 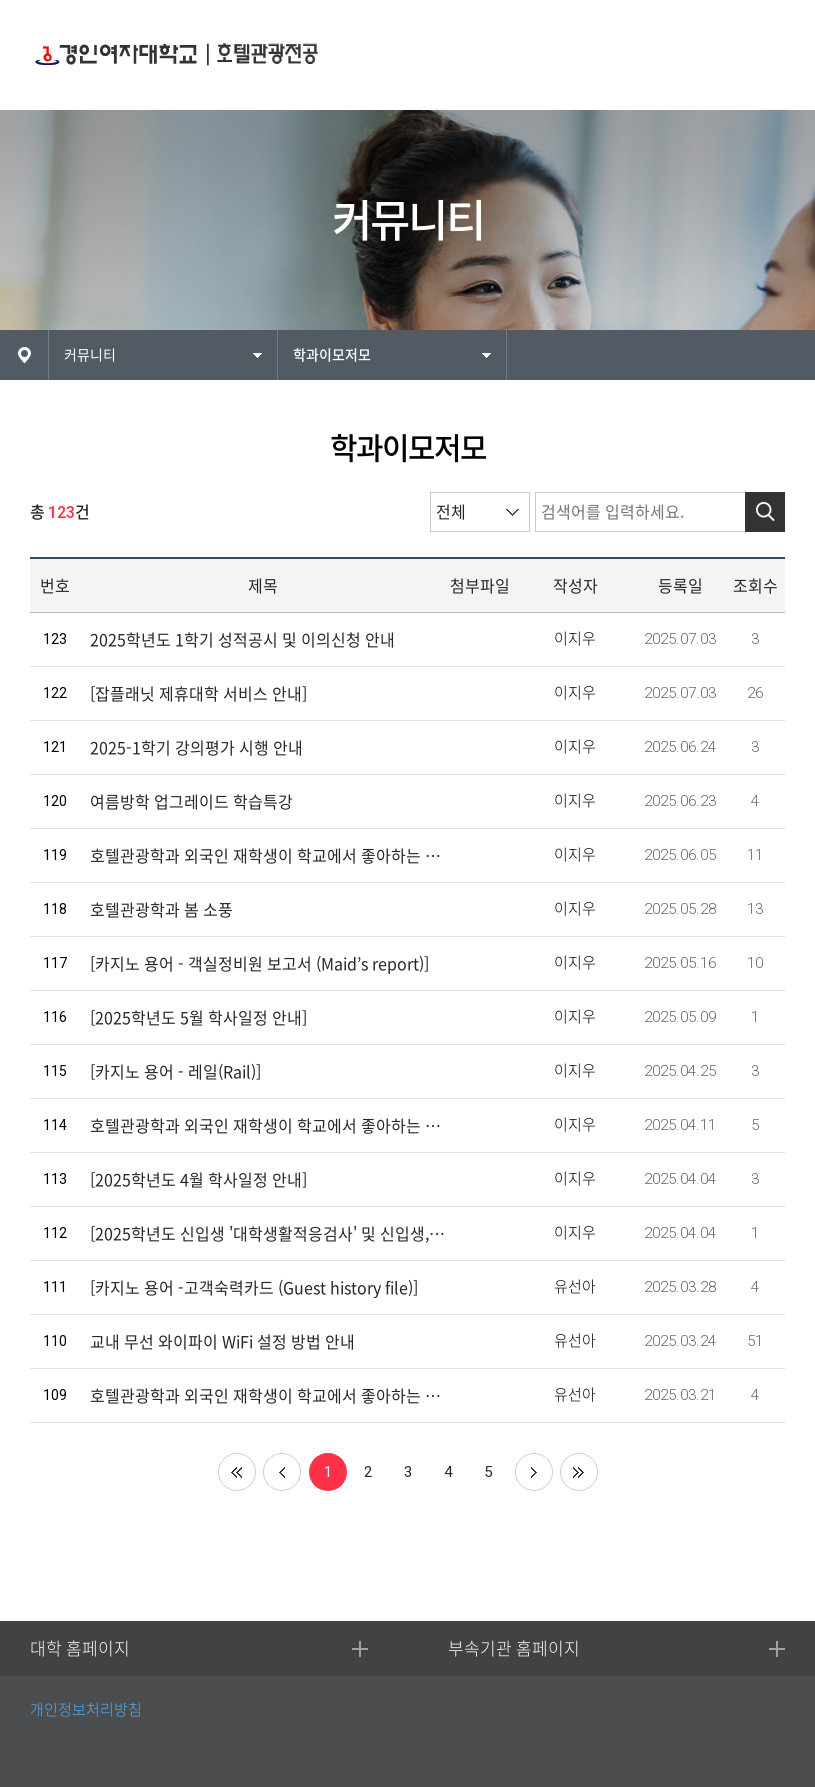 What do you see at coordinates (198, 694) in the screenshot?
I see `[잡플래닛 제휴대학 서비스 안내]` at bounding box center [198, 694].